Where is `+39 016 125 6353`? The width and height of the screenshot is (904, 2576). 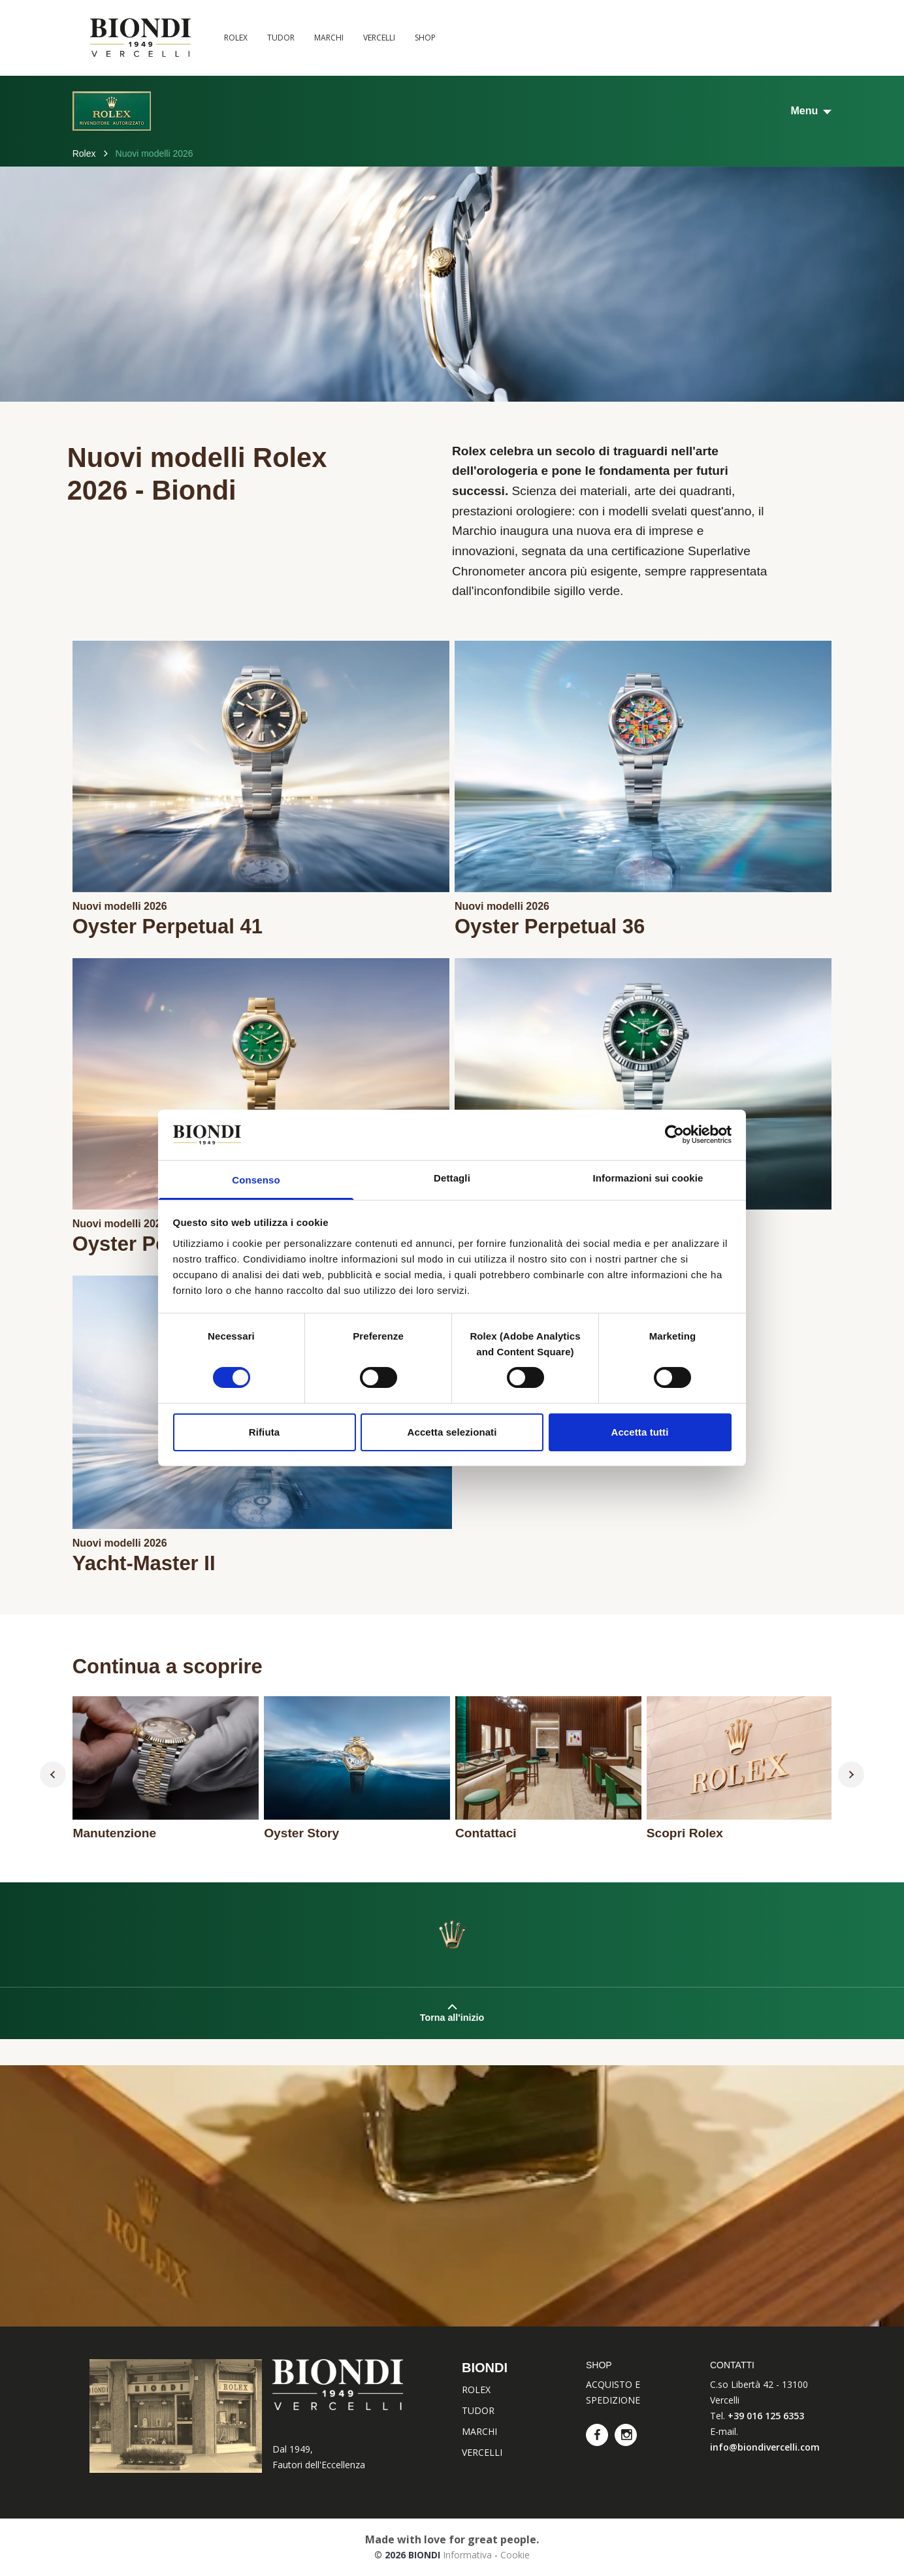
+39 016 125 6353 is located at coordinates (766, 2415).